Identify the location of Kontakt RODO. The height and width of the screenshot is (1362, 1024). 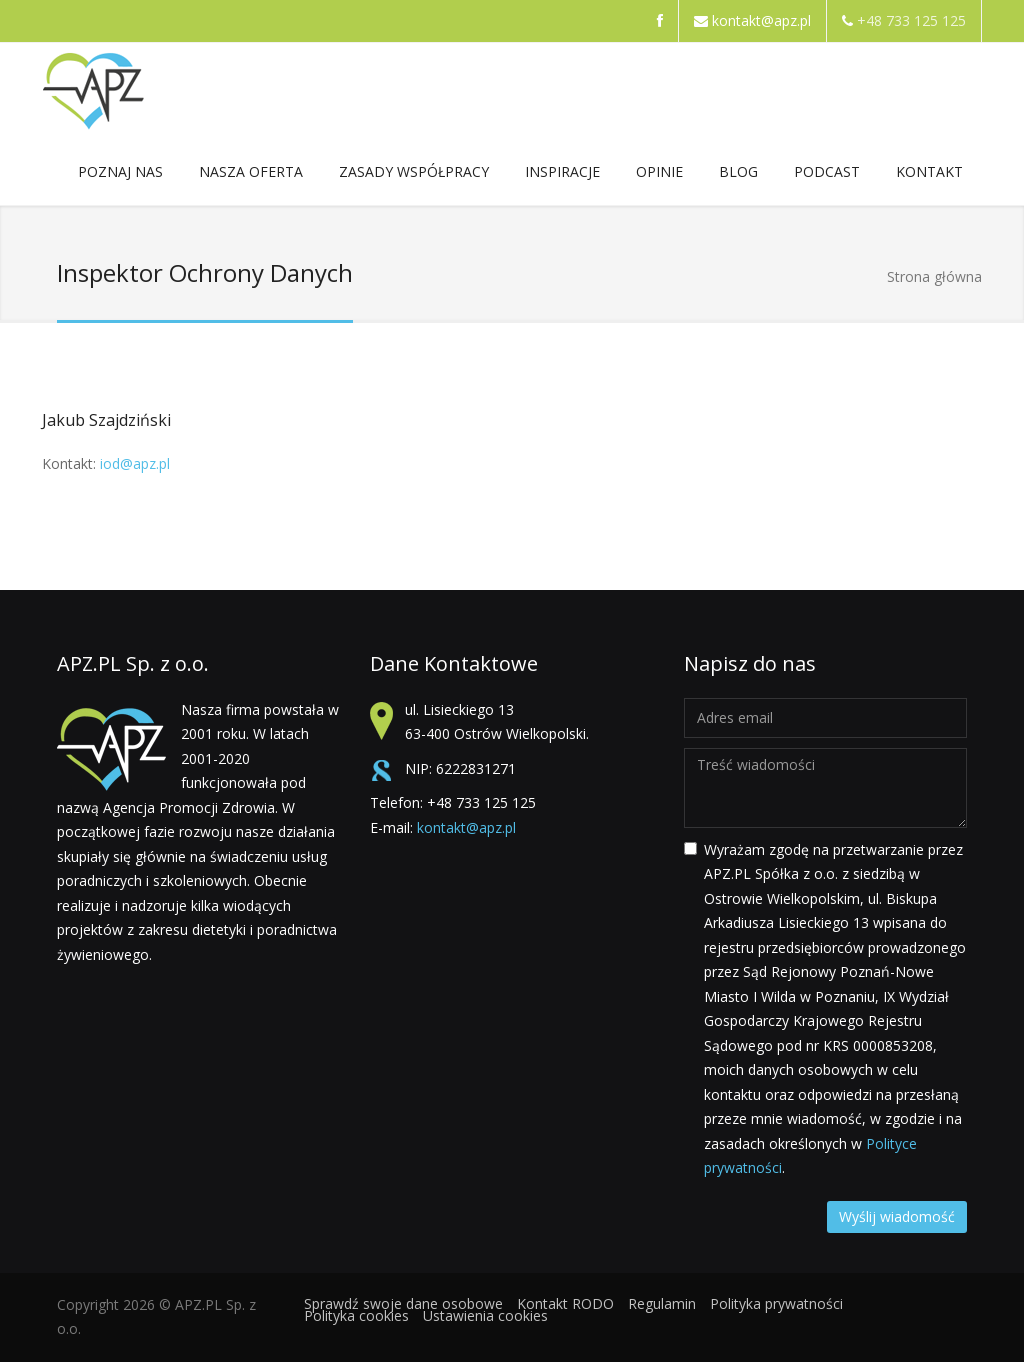
(565, 1303).